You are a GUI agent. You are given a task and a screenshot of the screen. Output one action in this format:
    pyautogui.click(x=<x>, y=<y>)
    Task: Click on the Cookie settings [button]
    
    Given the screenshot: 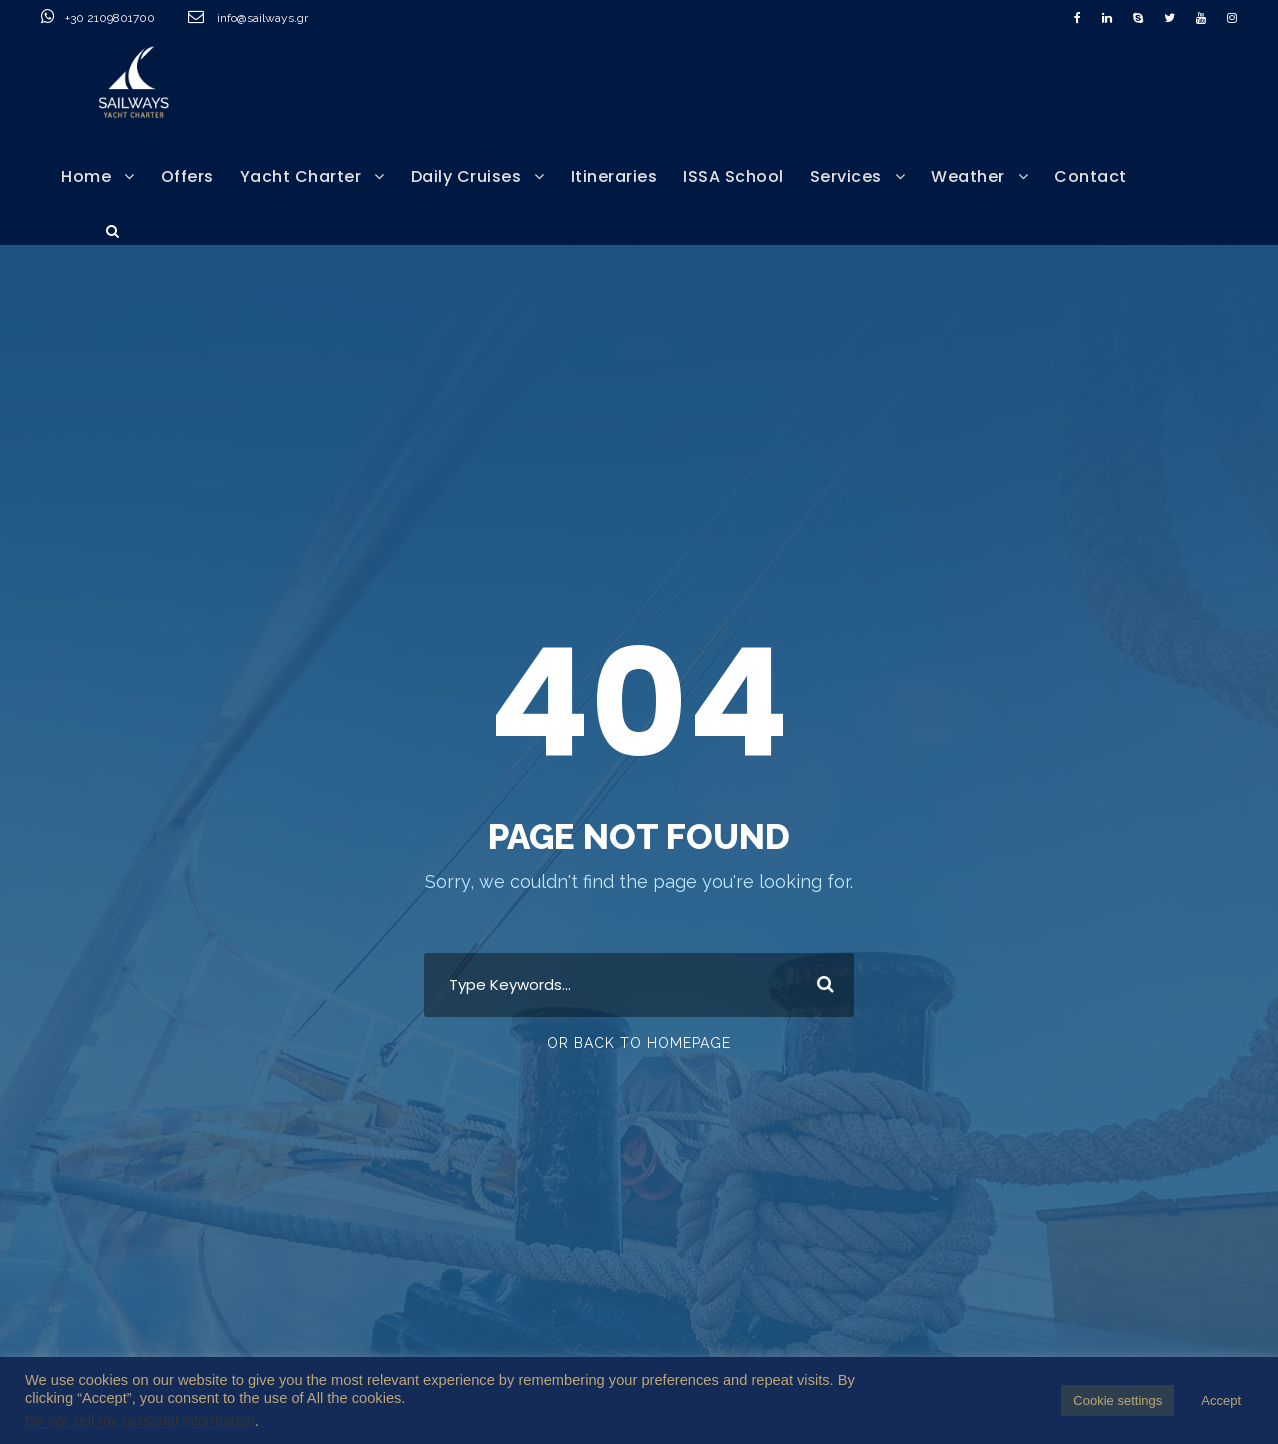 What is the action you would take?
    pyautogui.click(x=1117, y=1400)
    